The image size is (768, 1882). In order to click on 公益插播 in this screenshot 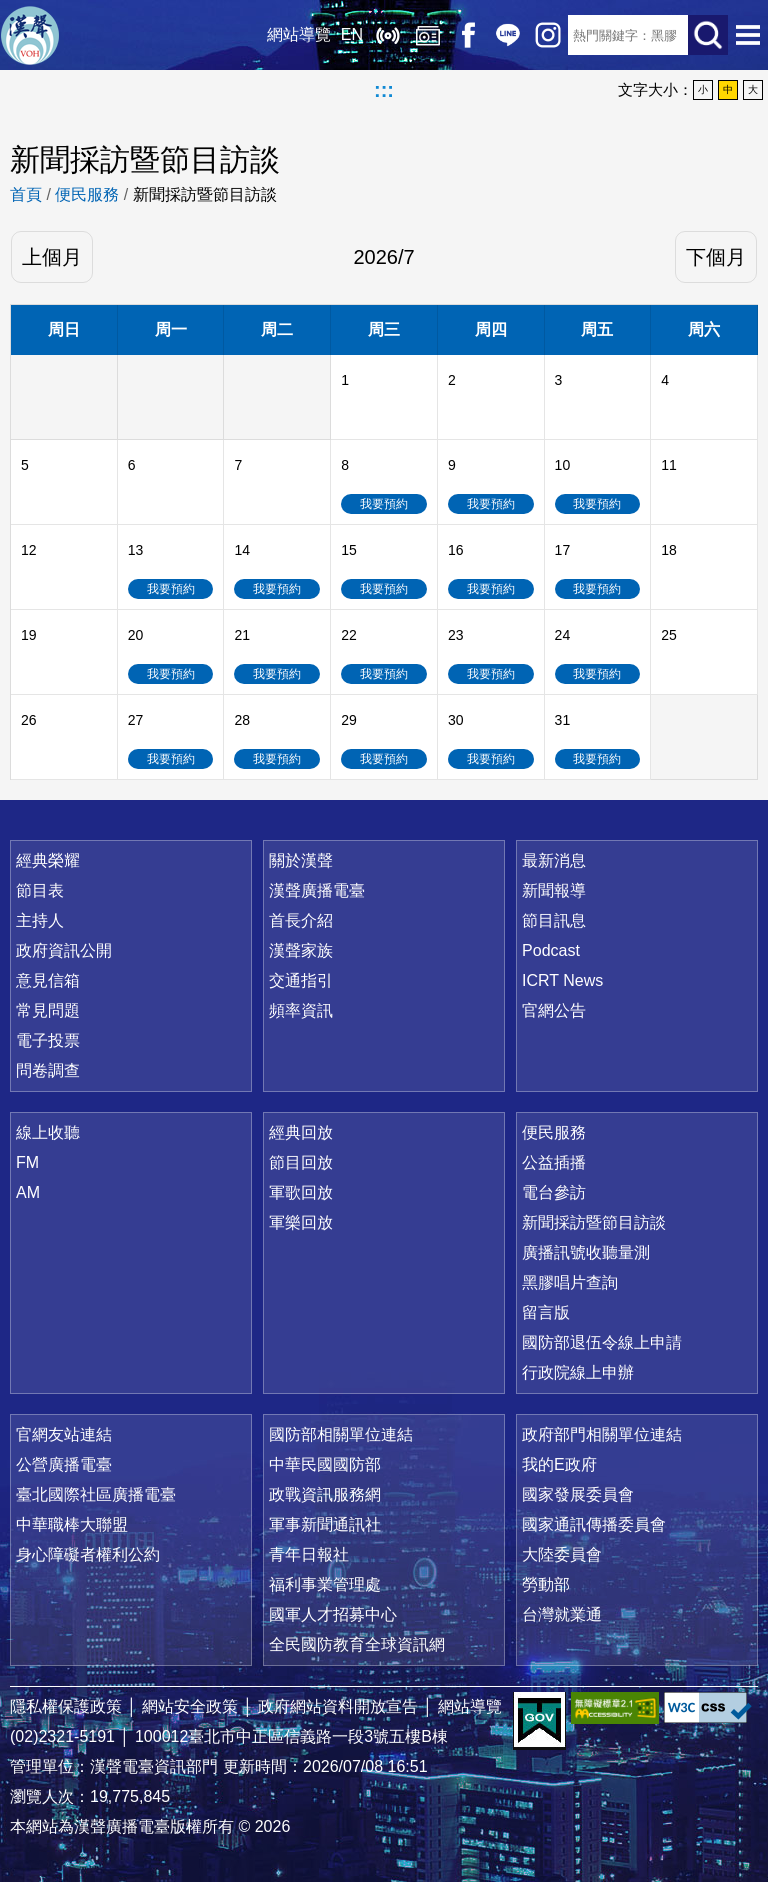, I will do `click(554, 1162)`.